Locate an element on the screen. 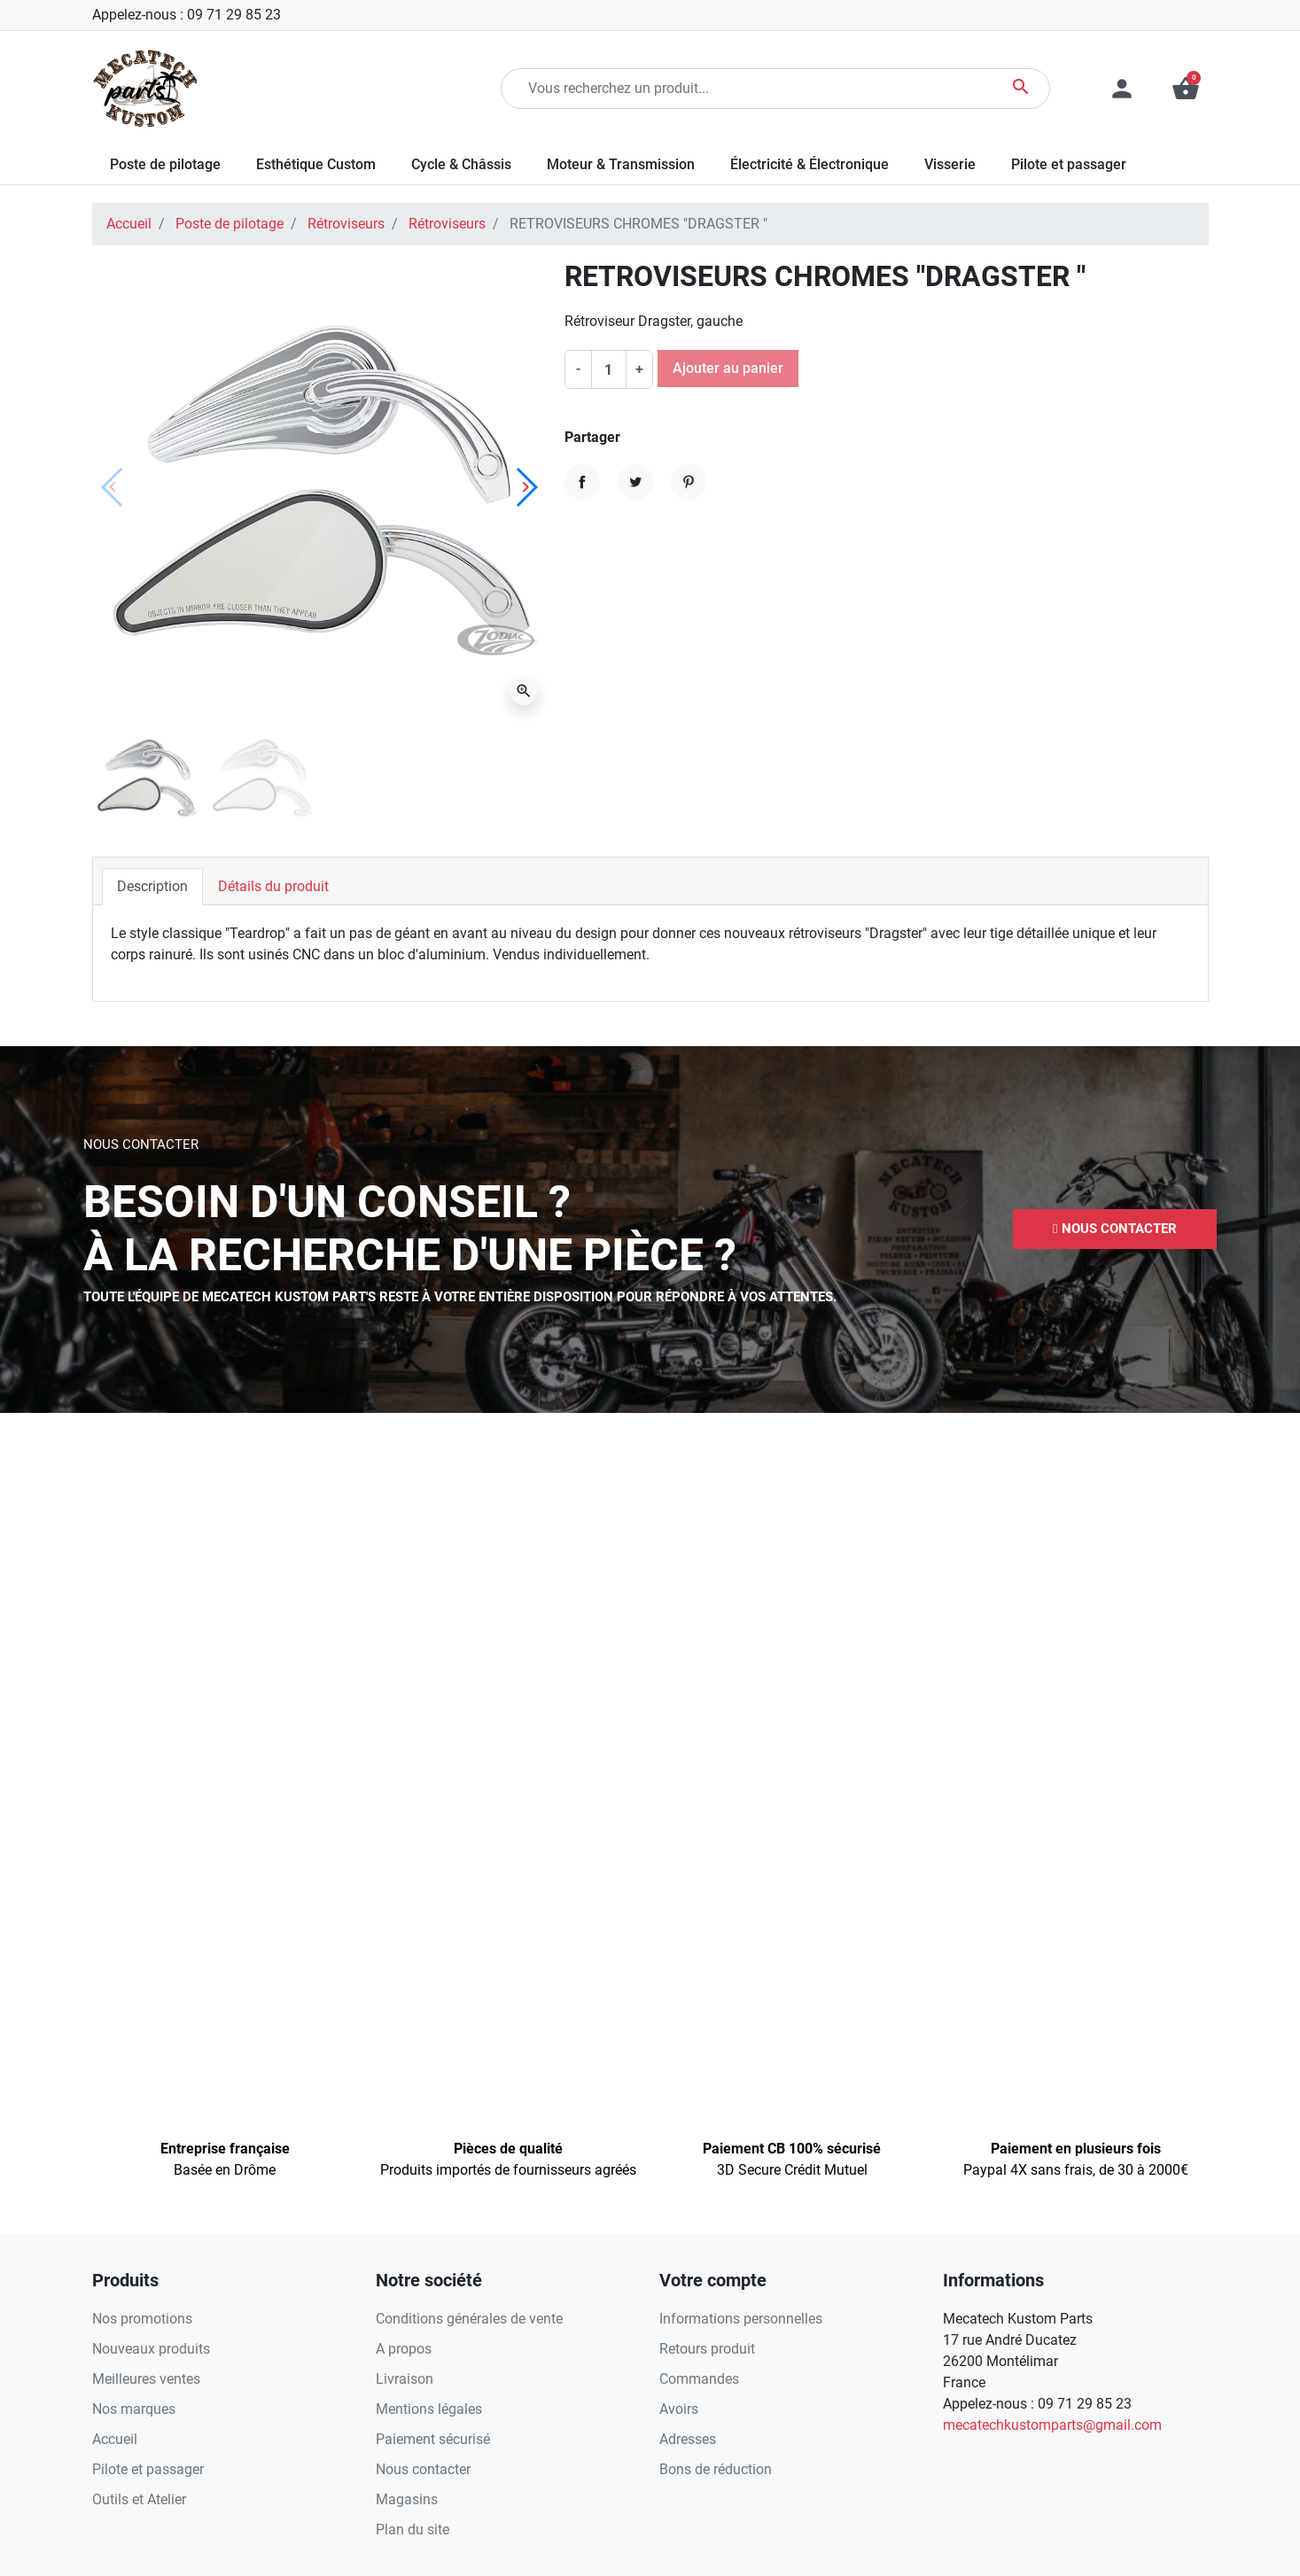 The image size is (1300, 2576). Nouveaux produits is located at coordinates (151, 2348).